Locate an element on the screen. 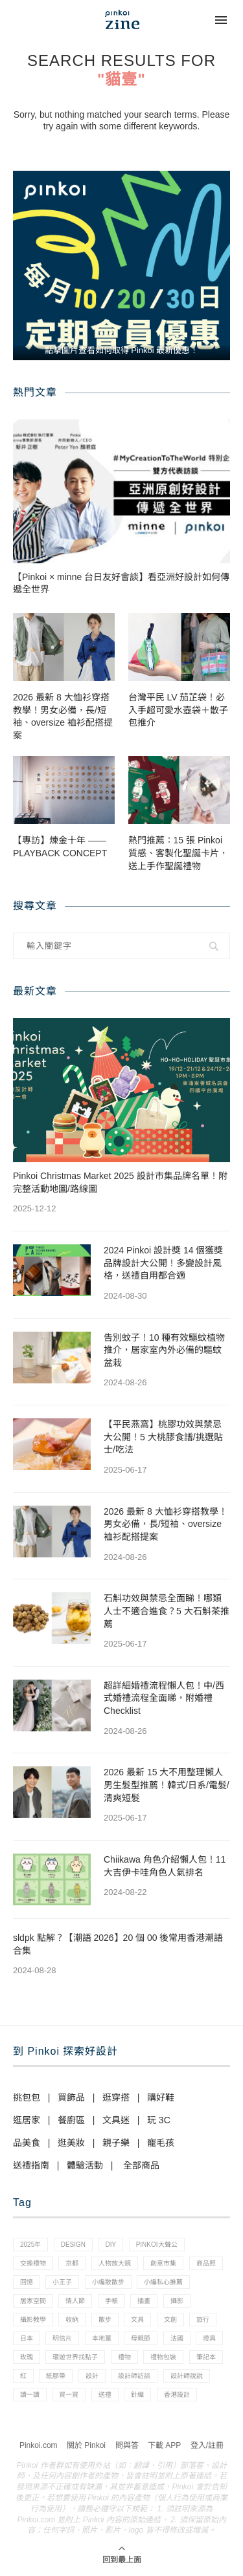 The width and height of the screenshot is (243, 2576). 插畫 [插畫 (31 個項目)] is located at coordinates (143, 2300).